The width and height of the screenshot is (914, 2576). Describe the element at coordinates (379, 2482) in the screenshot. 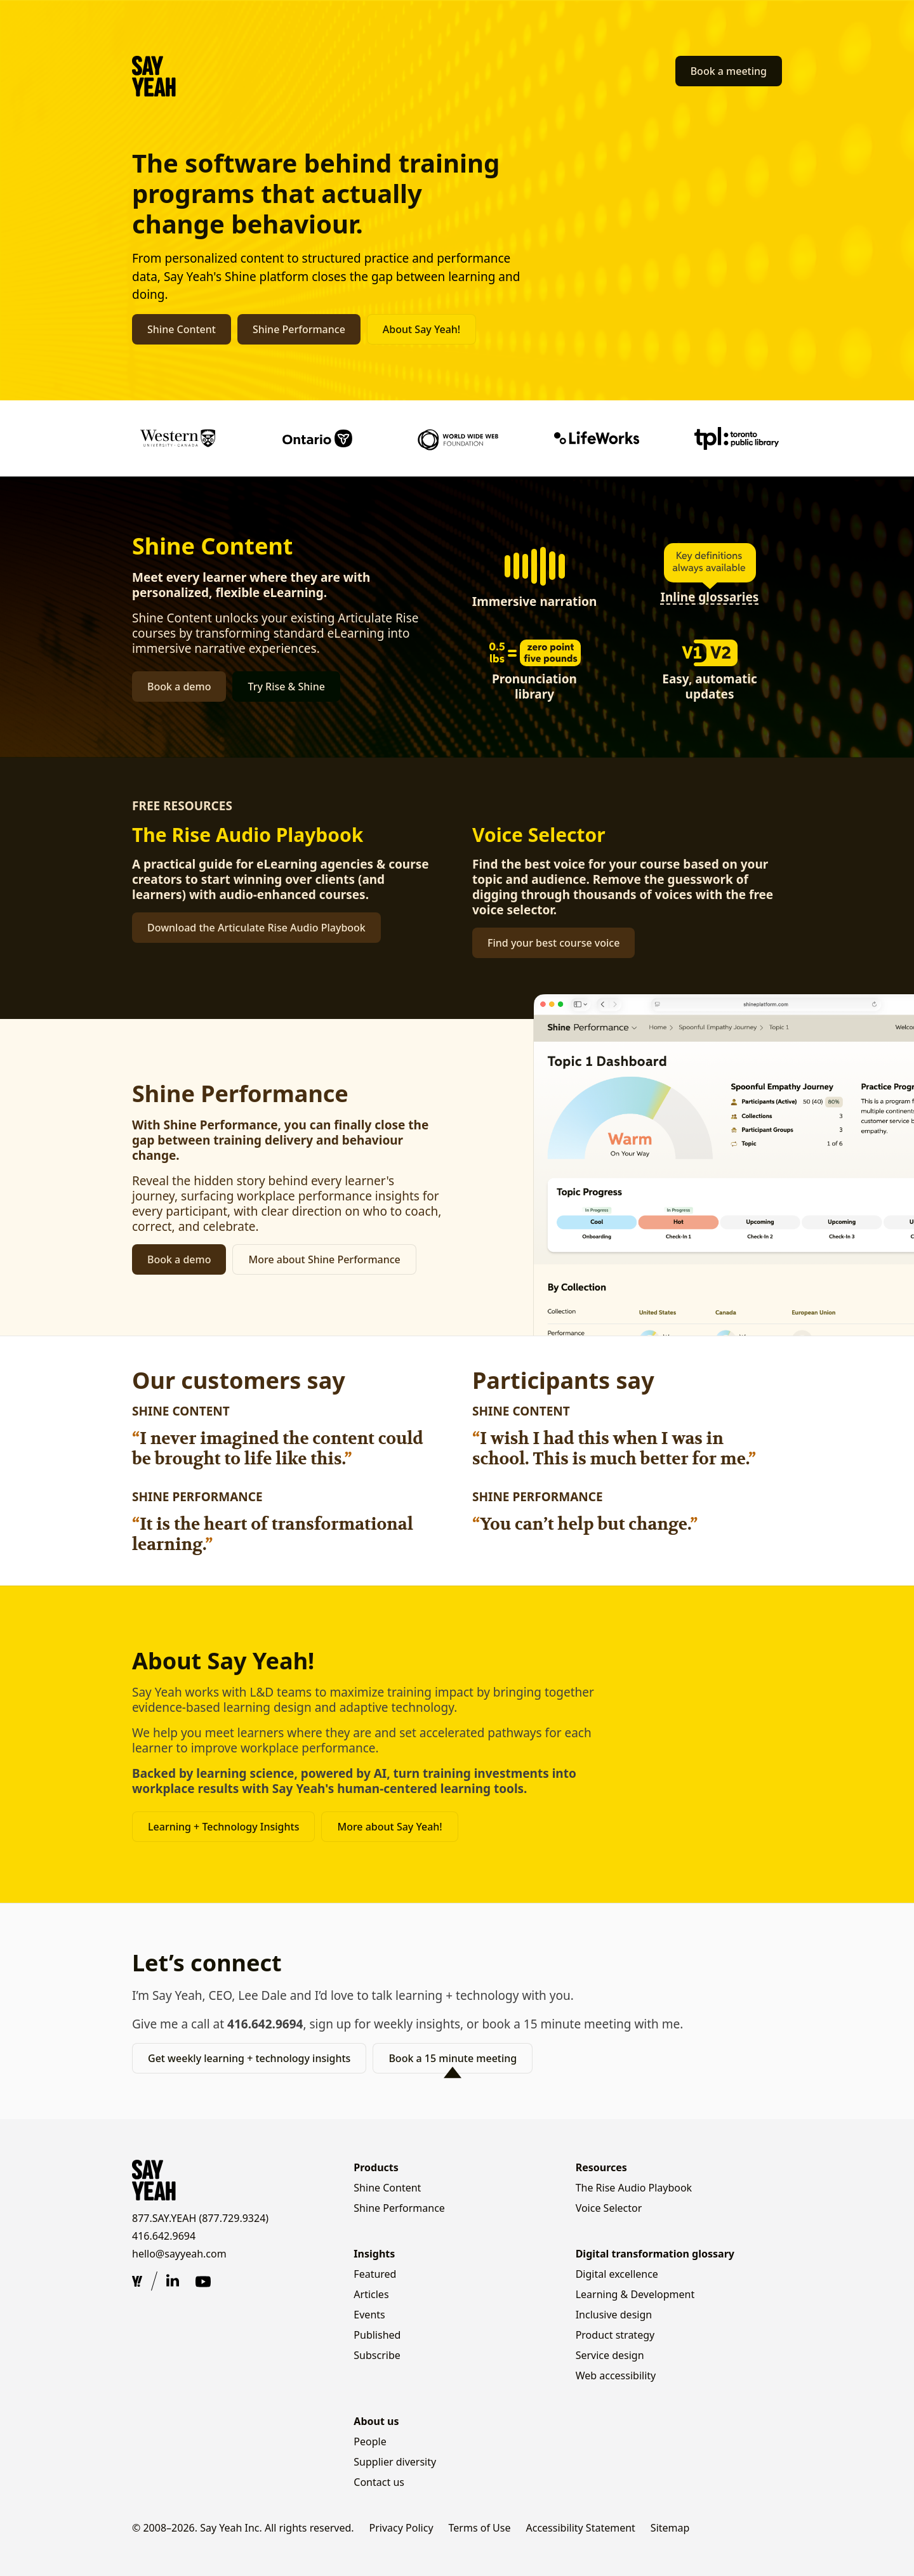

I see `Contact us` at that location.